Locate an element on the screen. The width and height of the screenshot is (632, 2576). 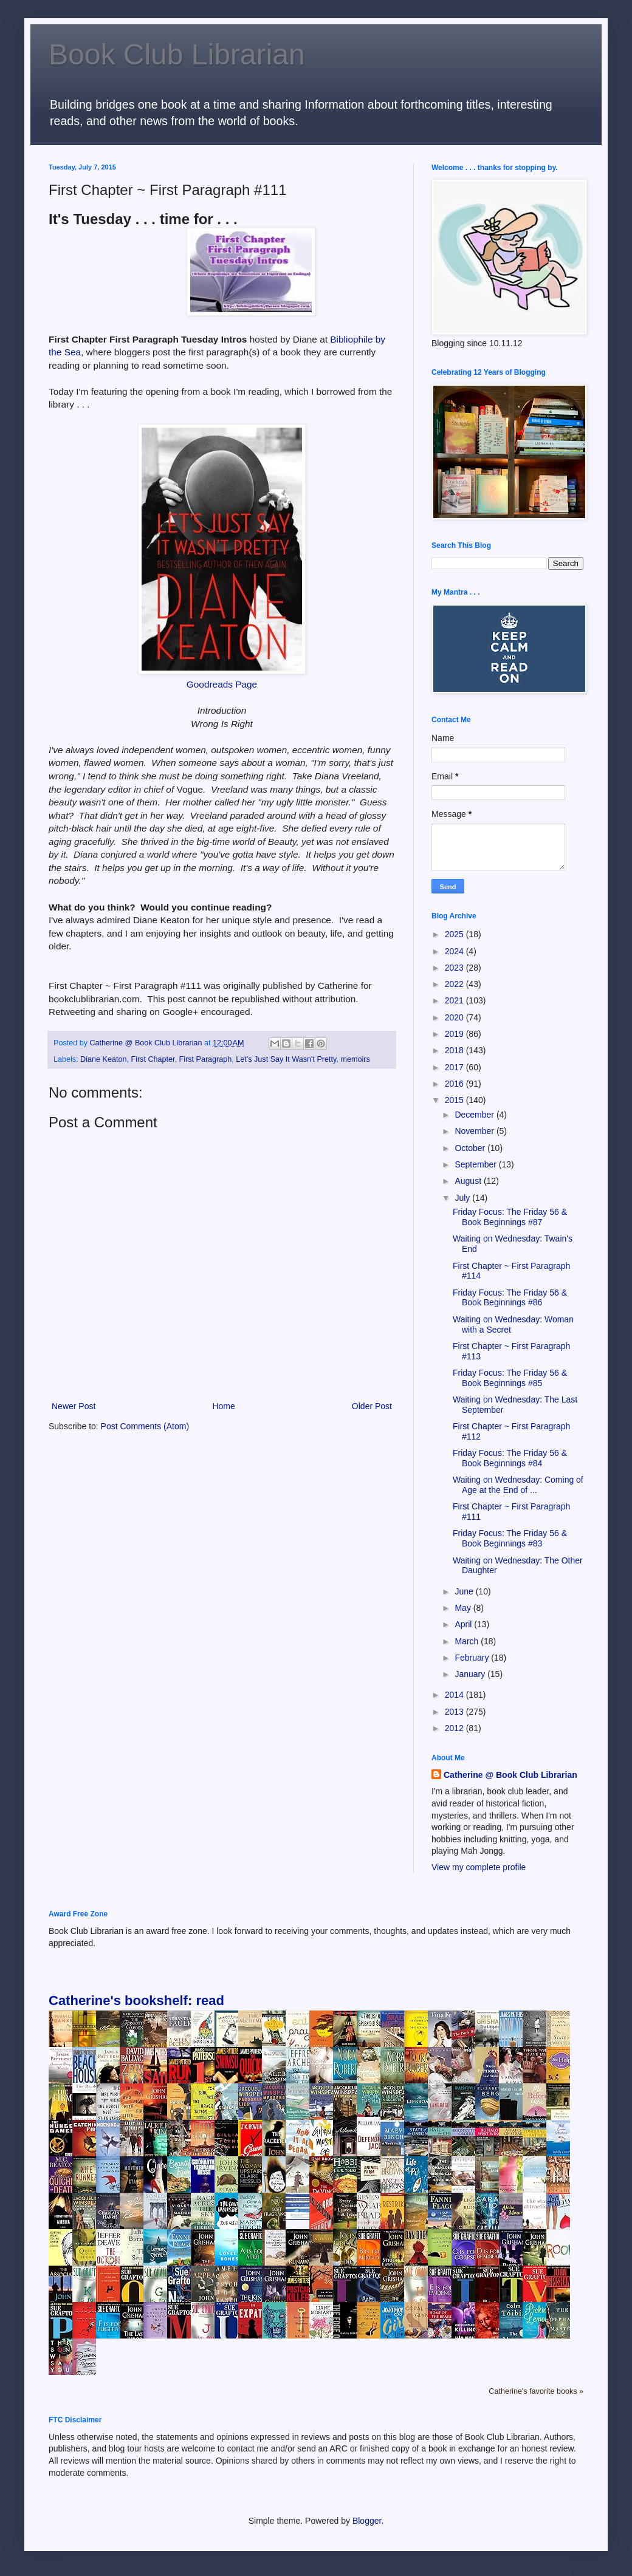
Older Post is located at coordinates (372, 1406).